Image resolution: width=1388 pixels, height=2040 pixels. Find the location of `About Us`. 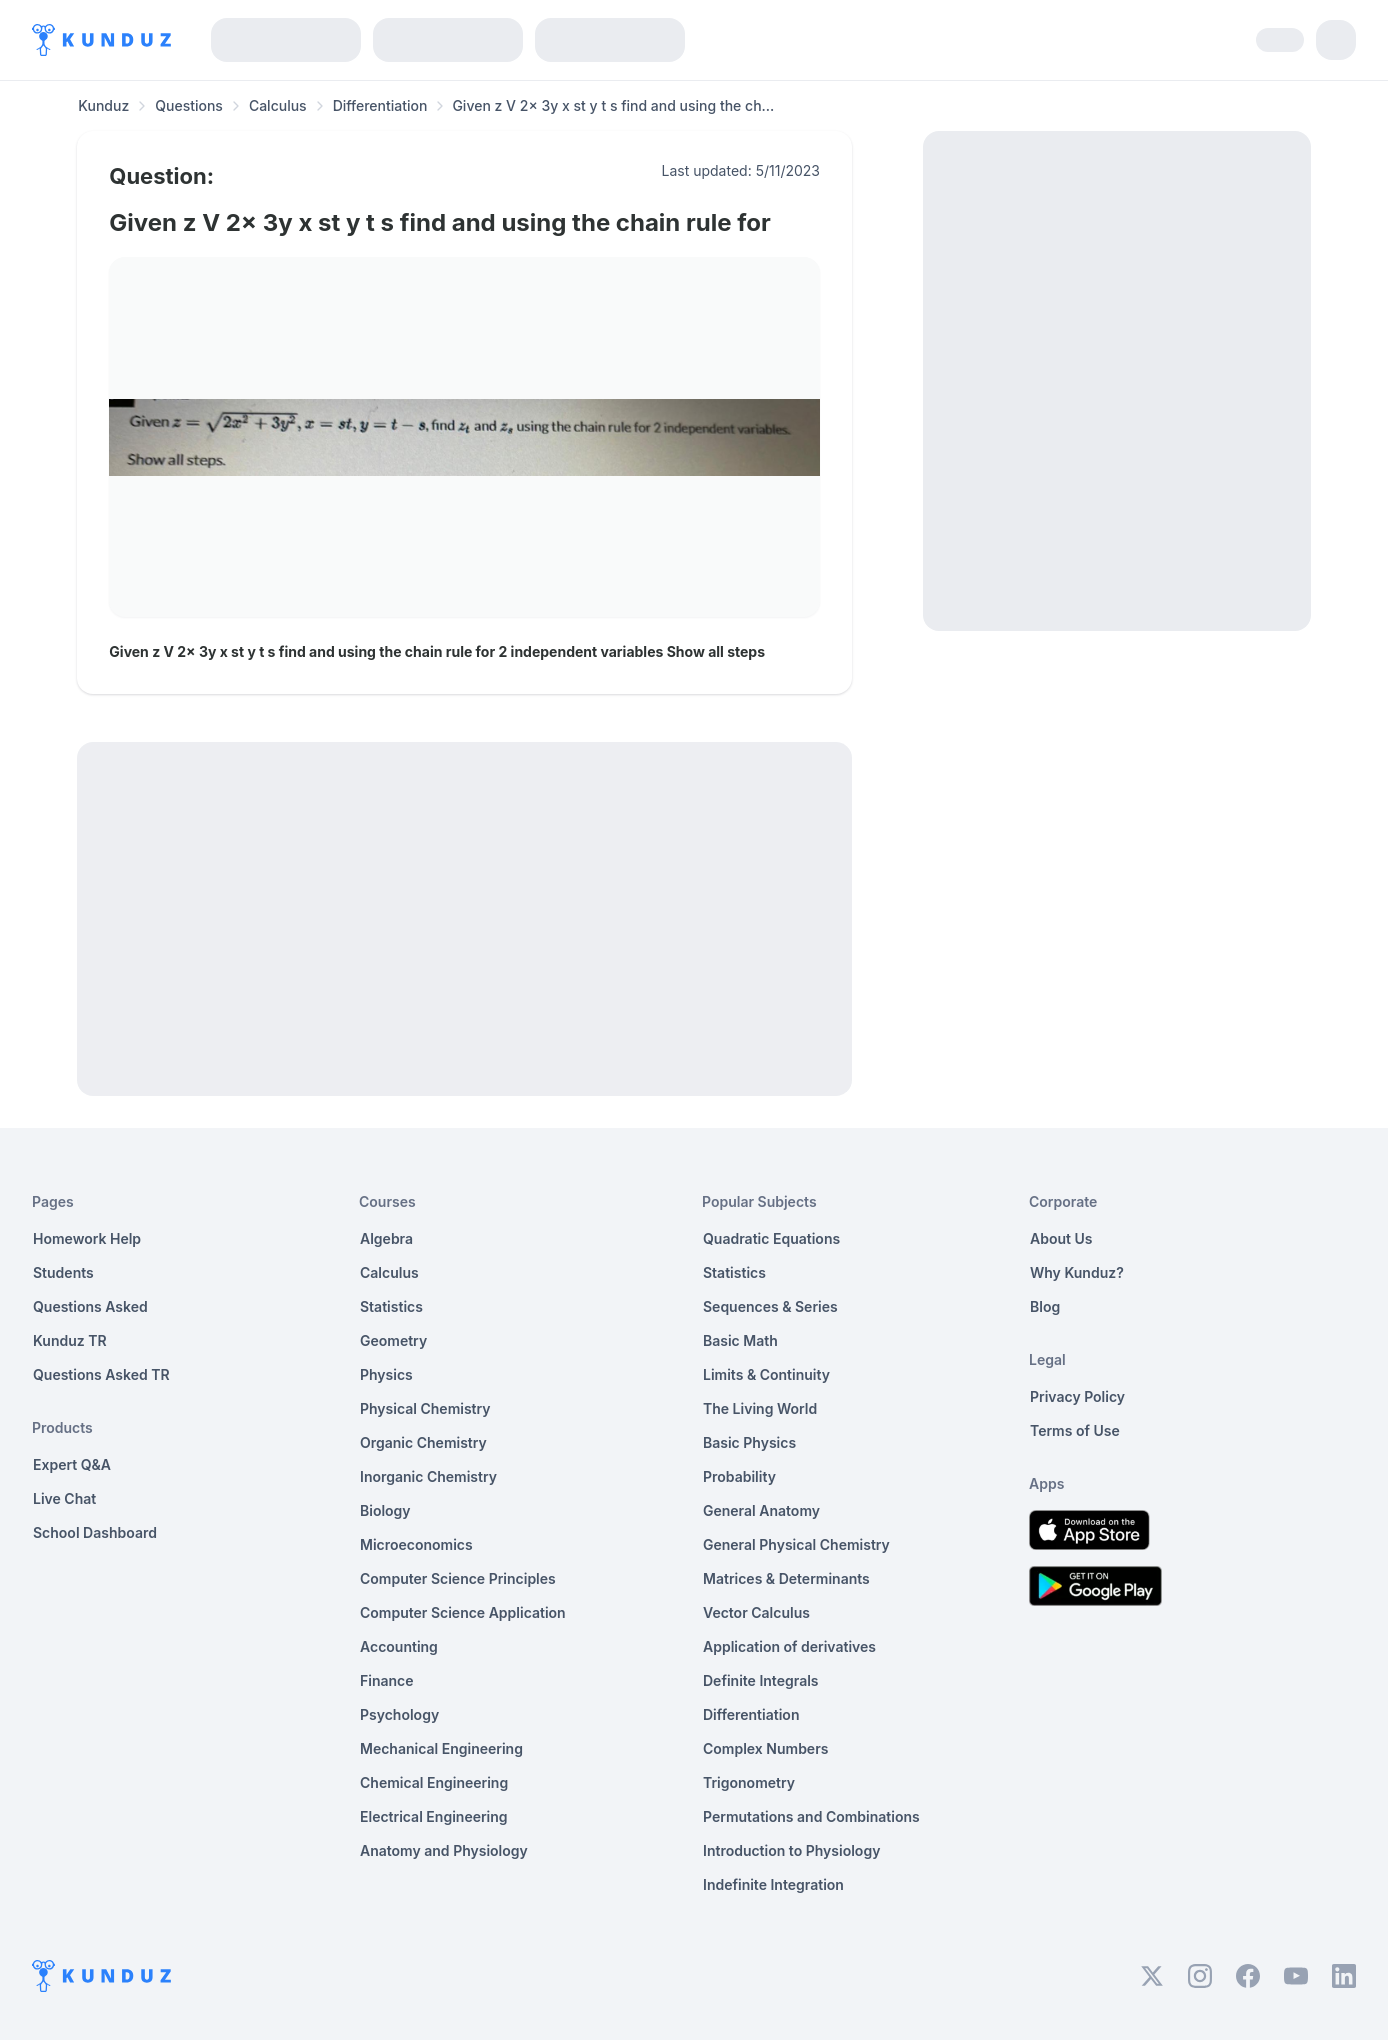

About Us is located at coordinates (1061, 1238).